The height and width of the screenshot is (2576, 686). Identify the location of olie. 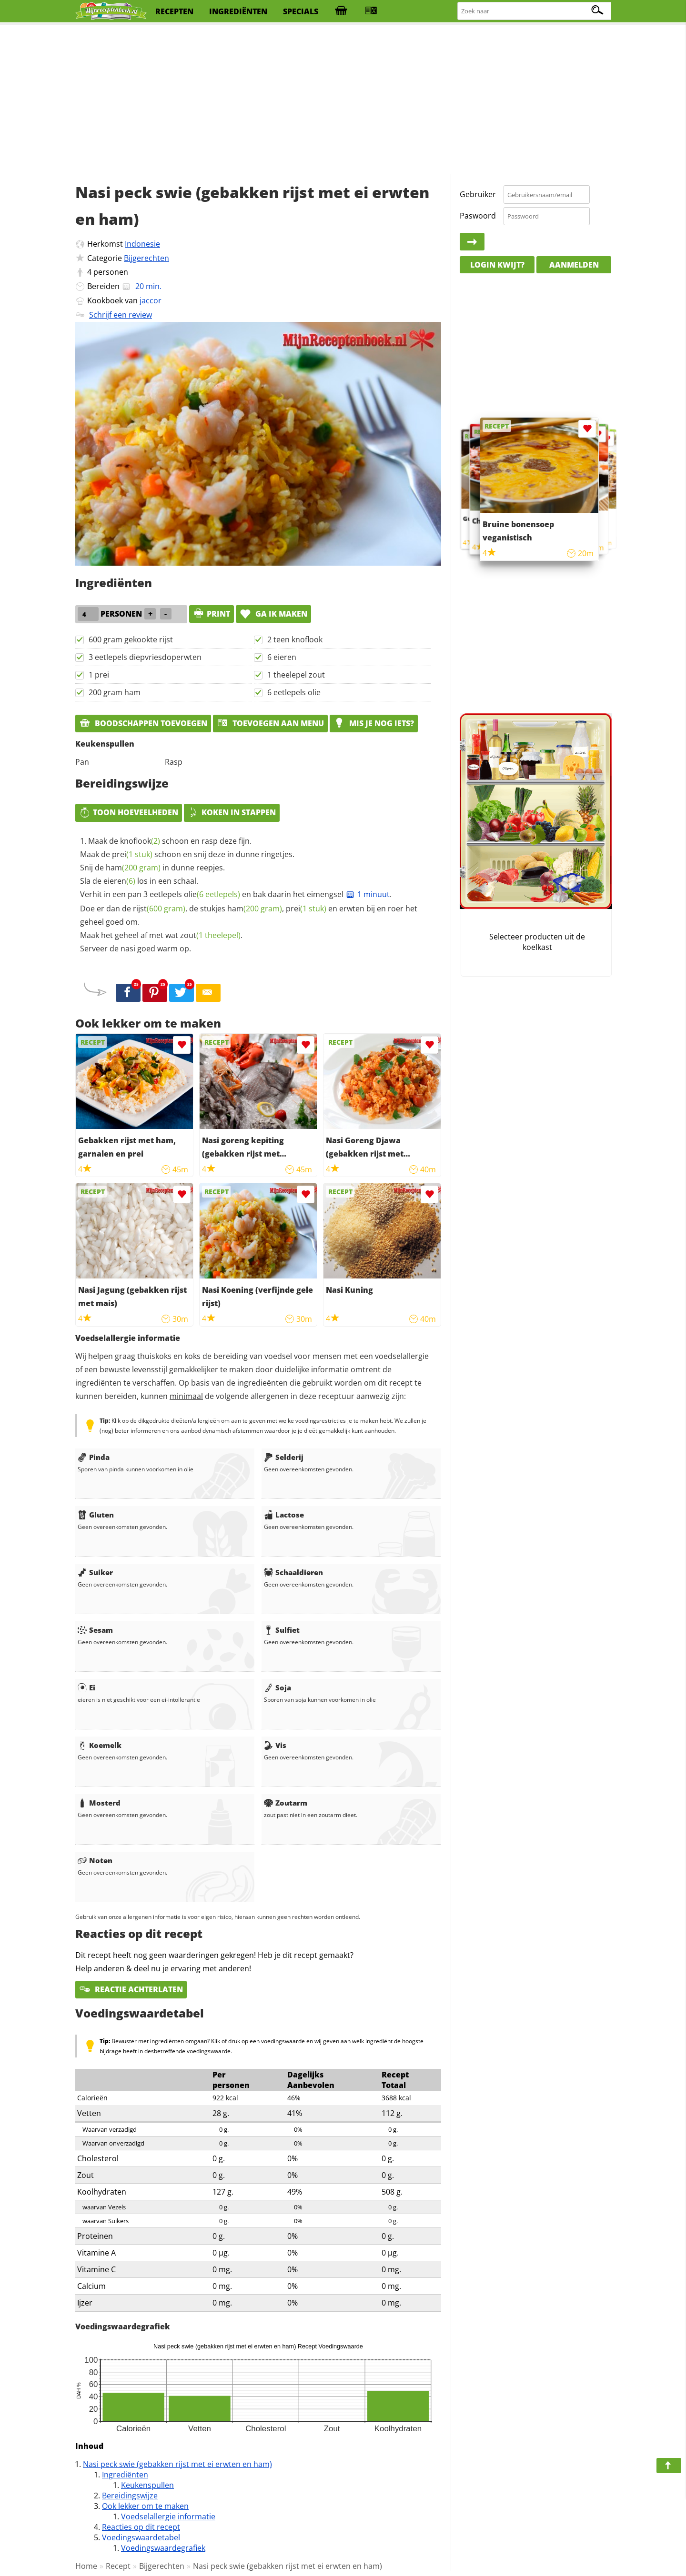
(212, 894).